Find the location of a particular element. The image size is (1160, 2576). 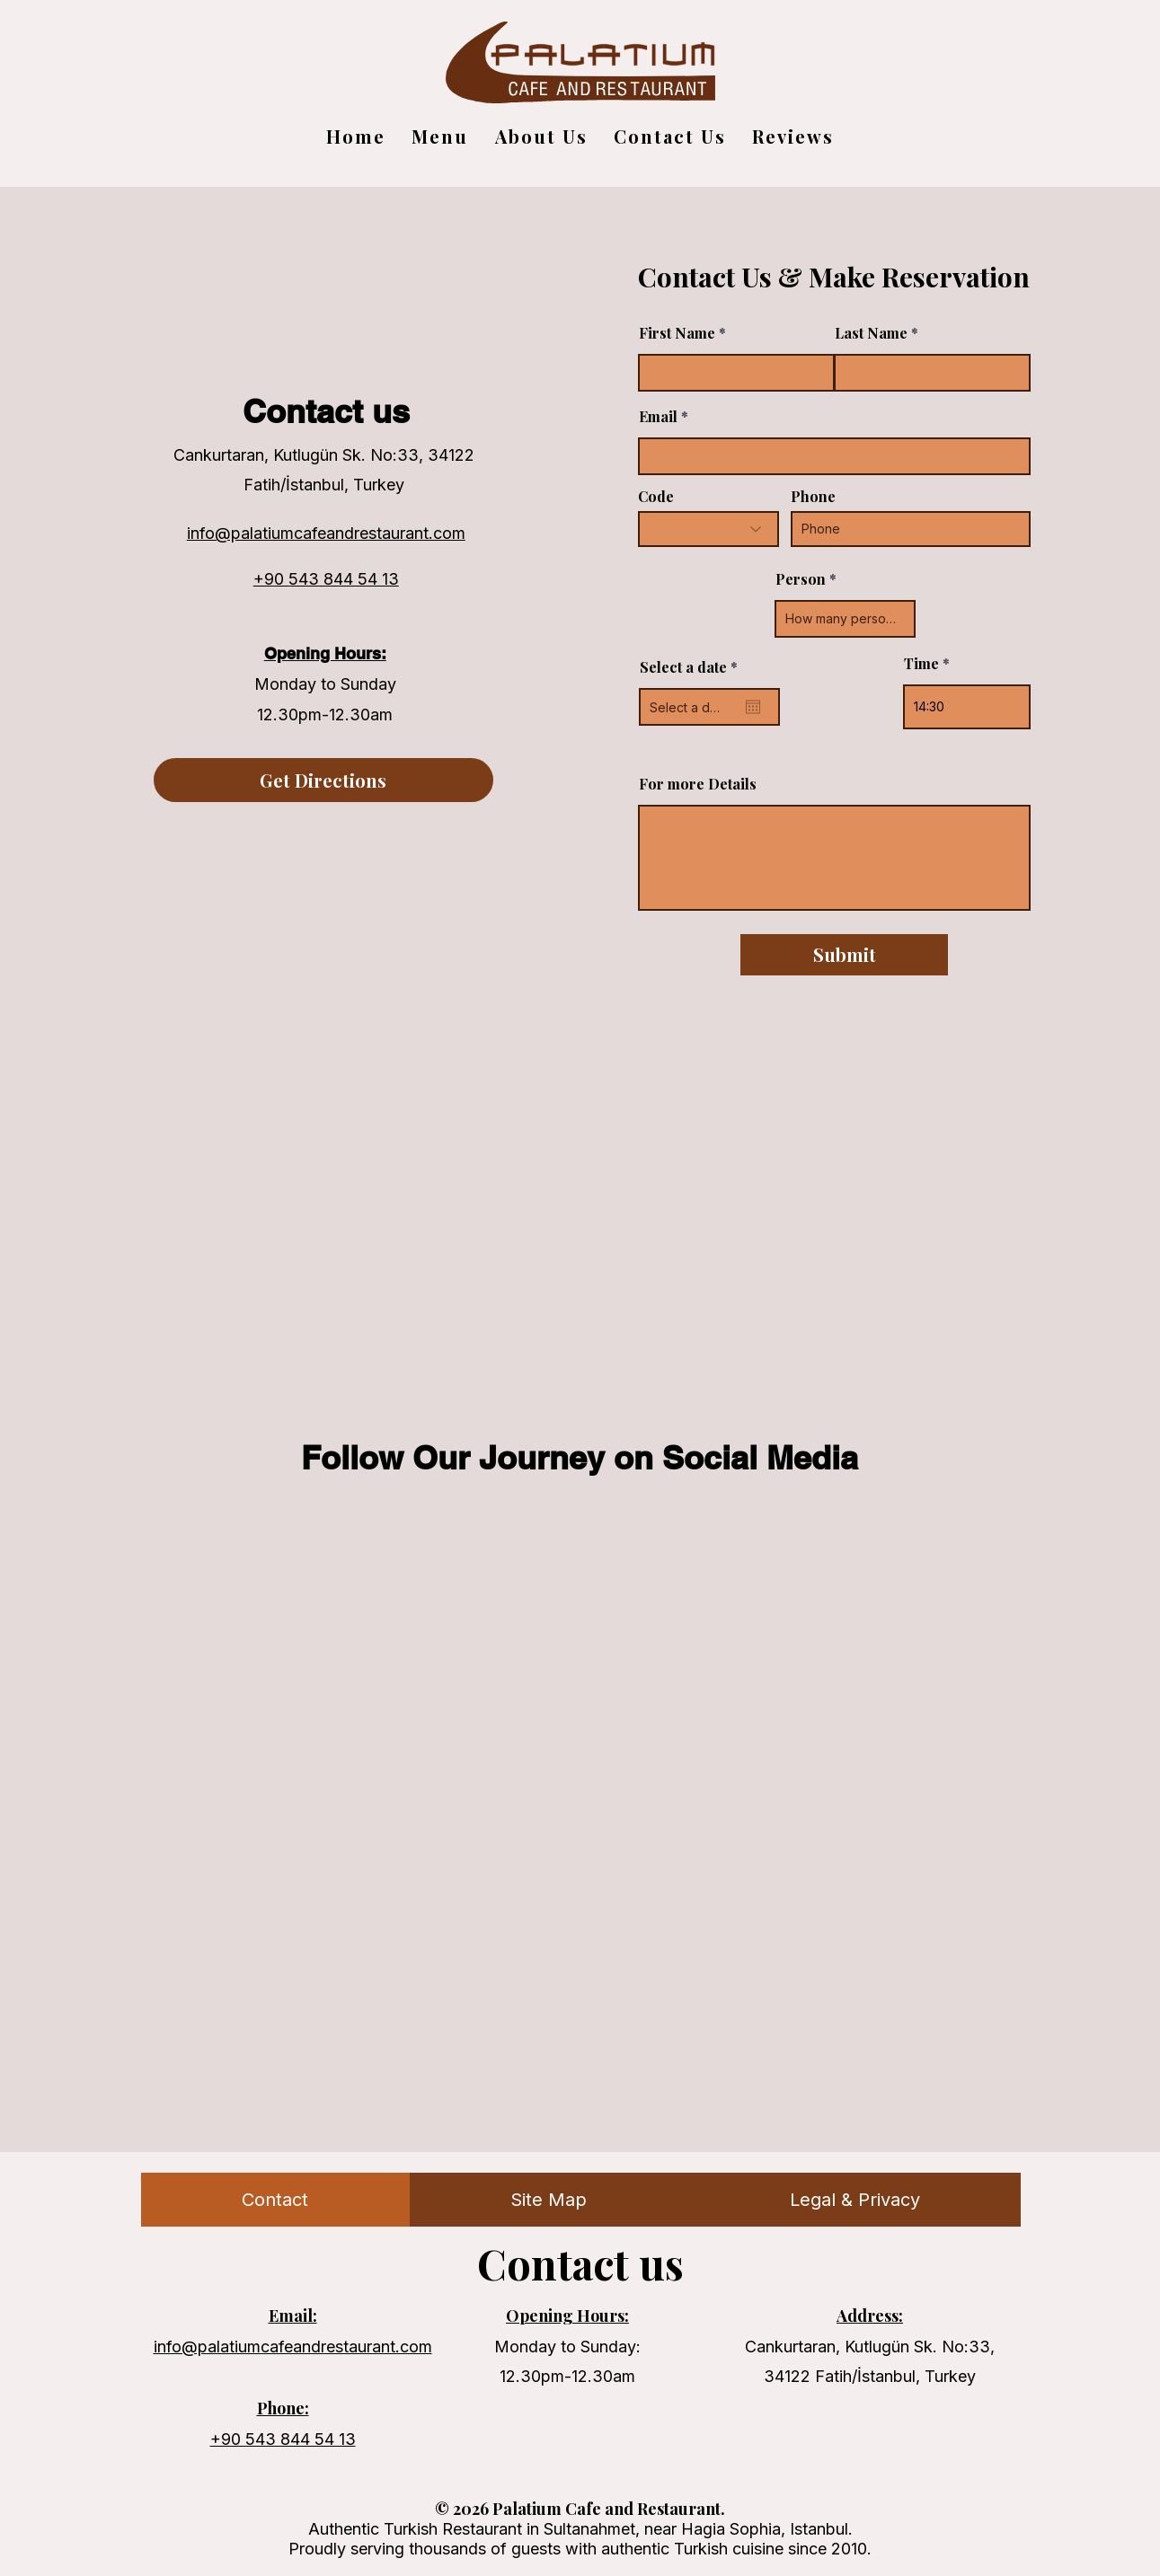

Phone is located at coordinates (813, 497).